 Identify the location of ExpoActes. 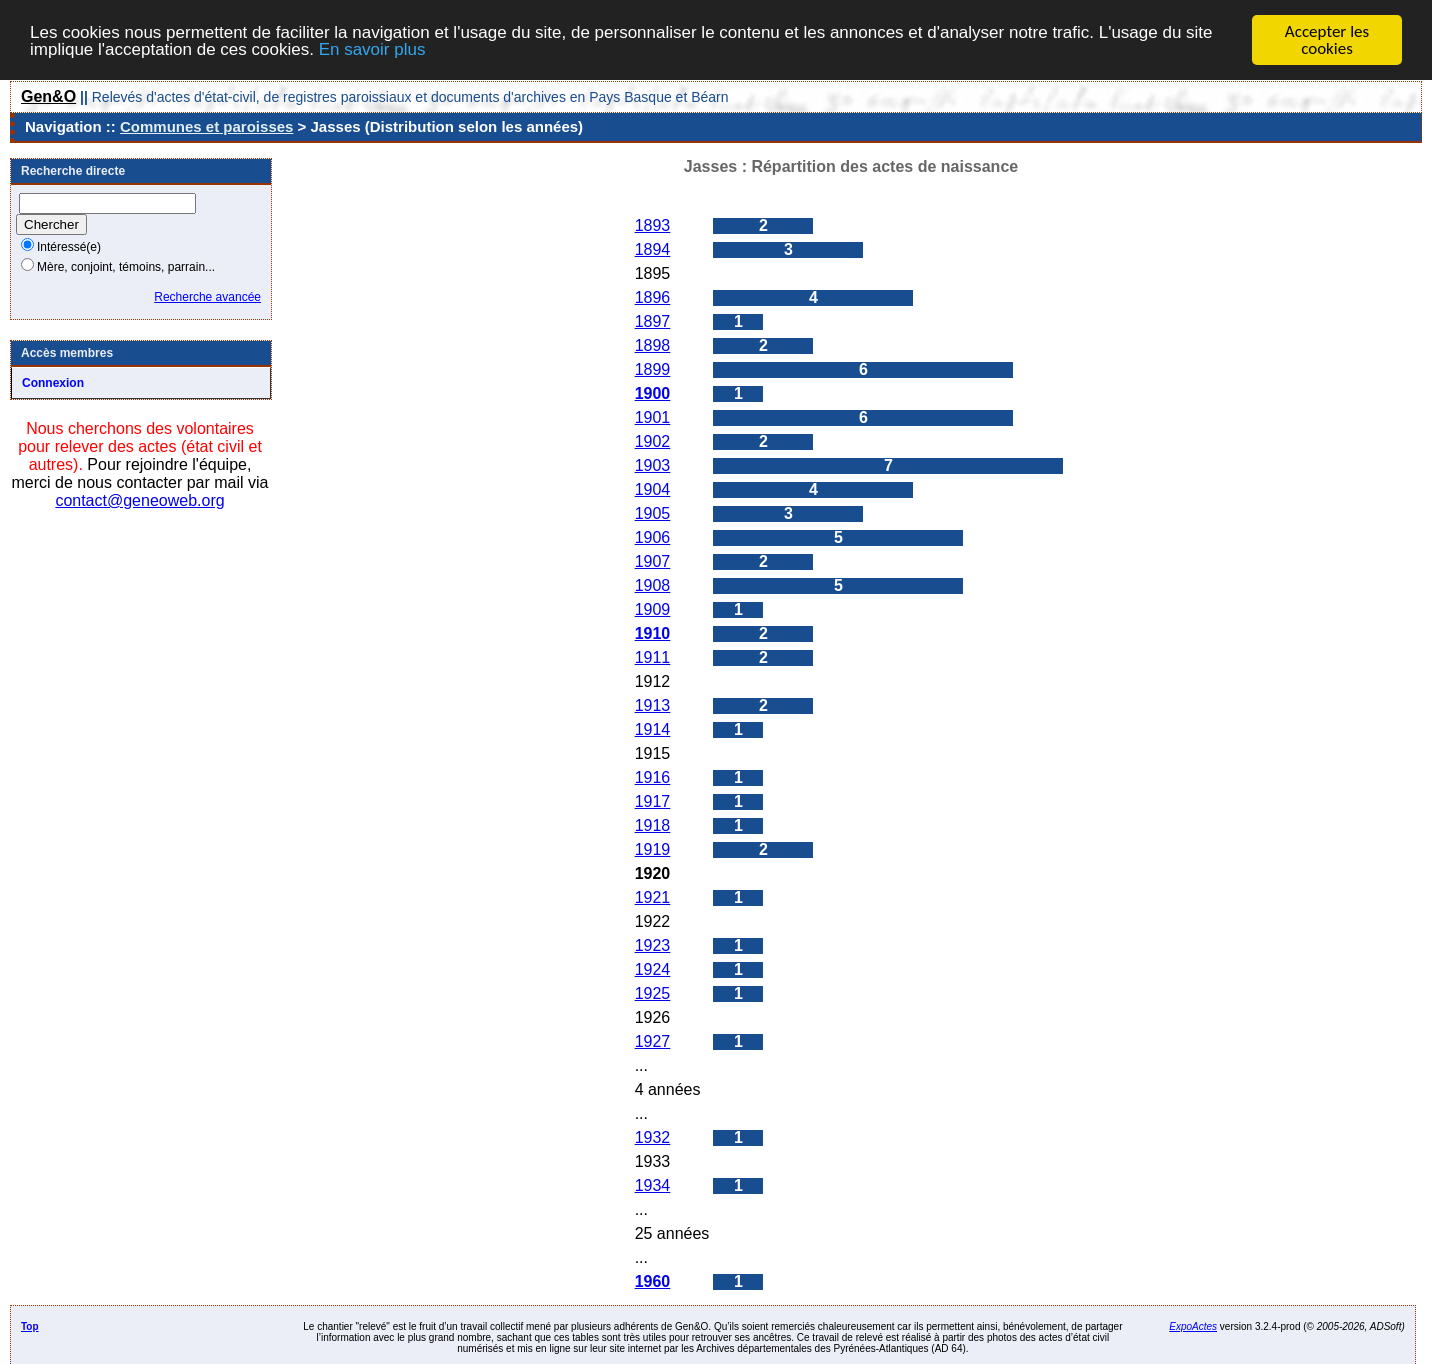
(1193, 1326).